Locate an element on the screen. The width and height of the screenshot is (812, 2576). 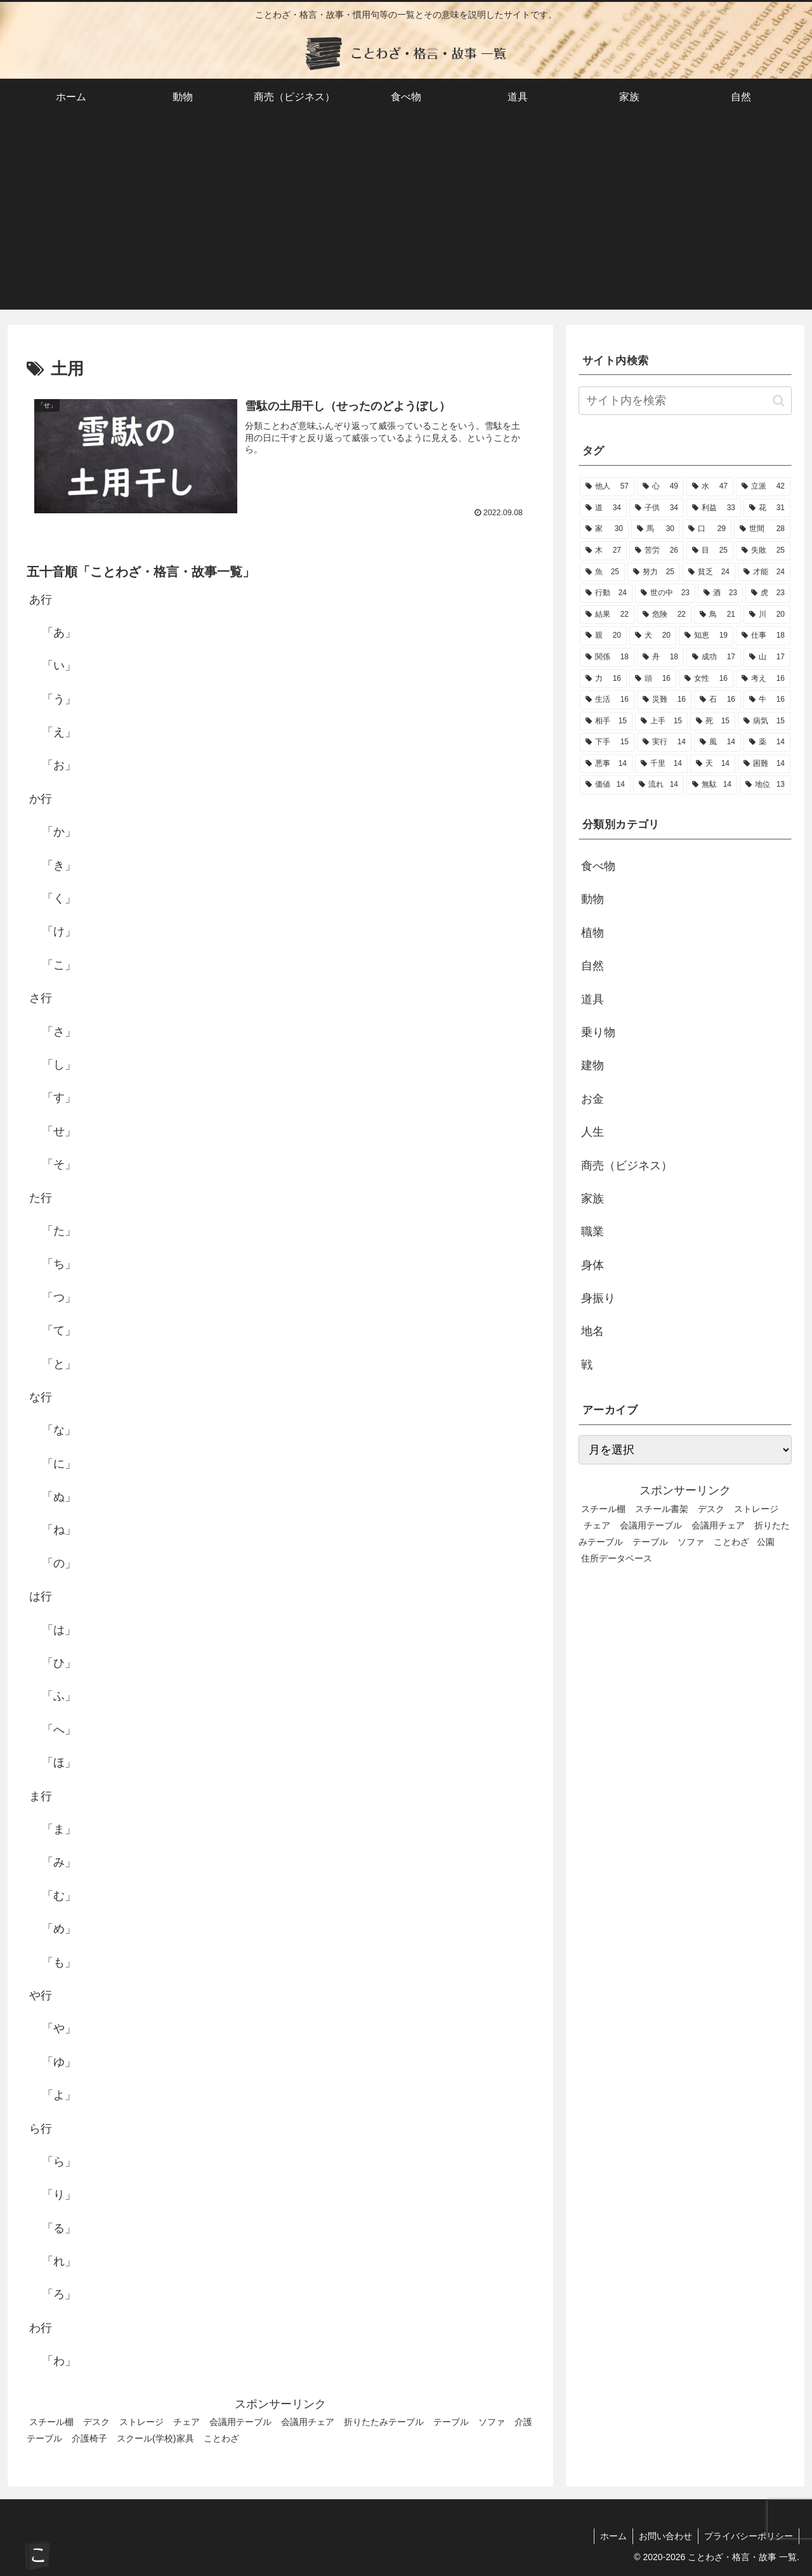
スチール書架 is located at coordinates (661, 1509).